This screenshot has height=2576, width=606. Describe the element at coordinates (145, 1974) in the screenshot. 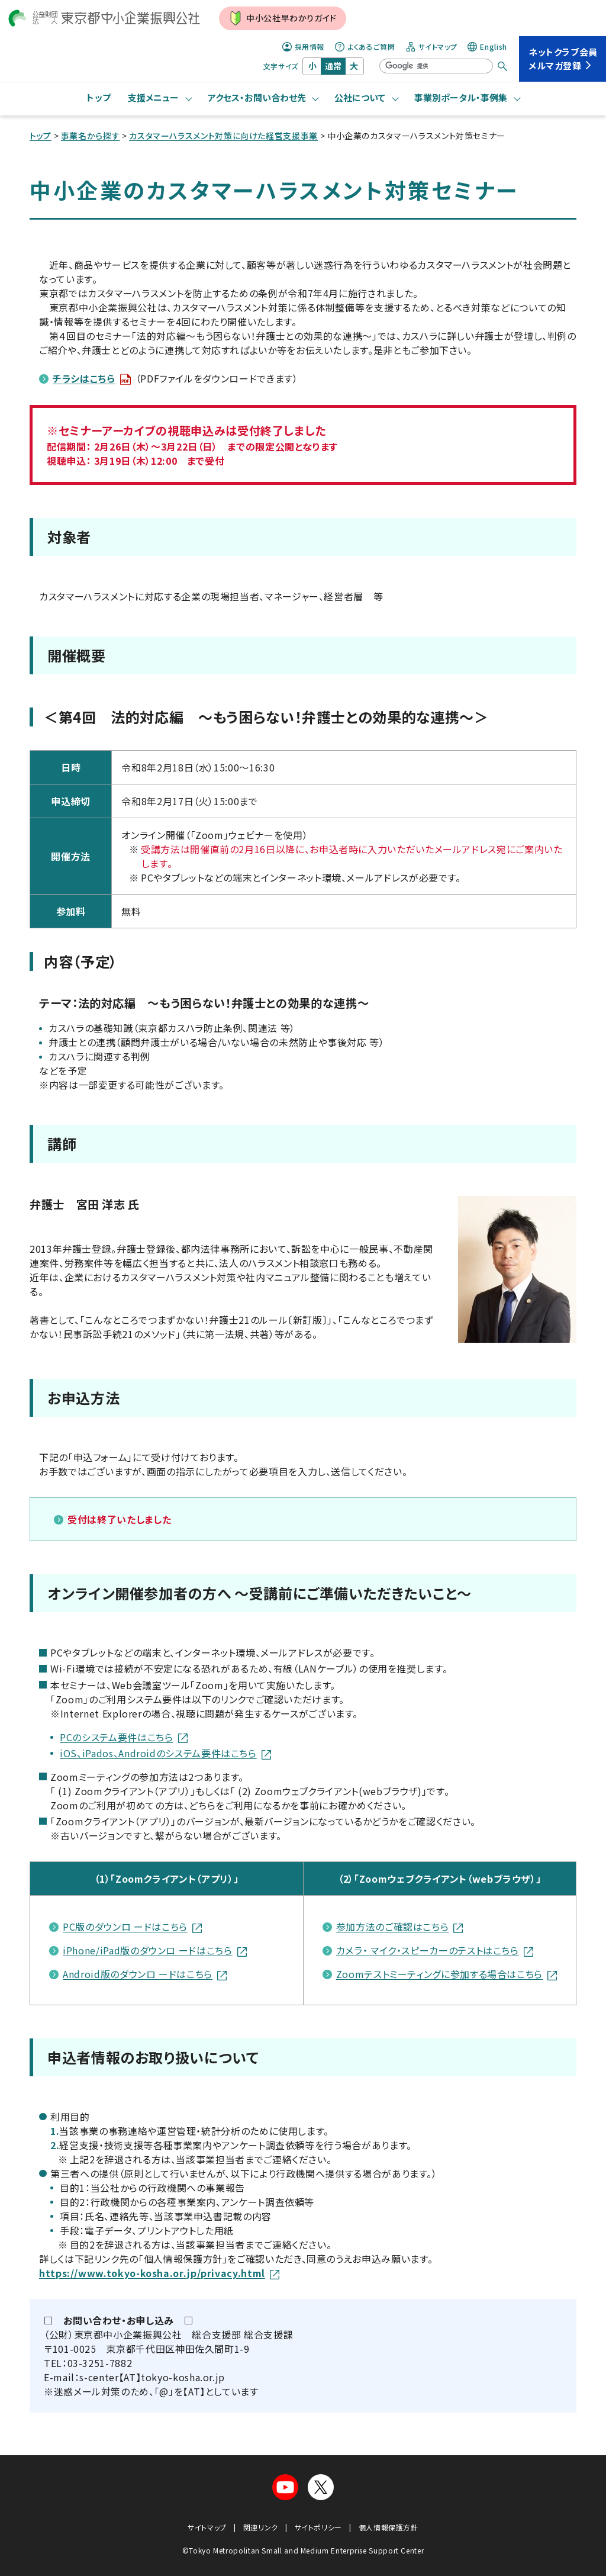

I see `Android版のダウンロ ードはこちら` at that location.